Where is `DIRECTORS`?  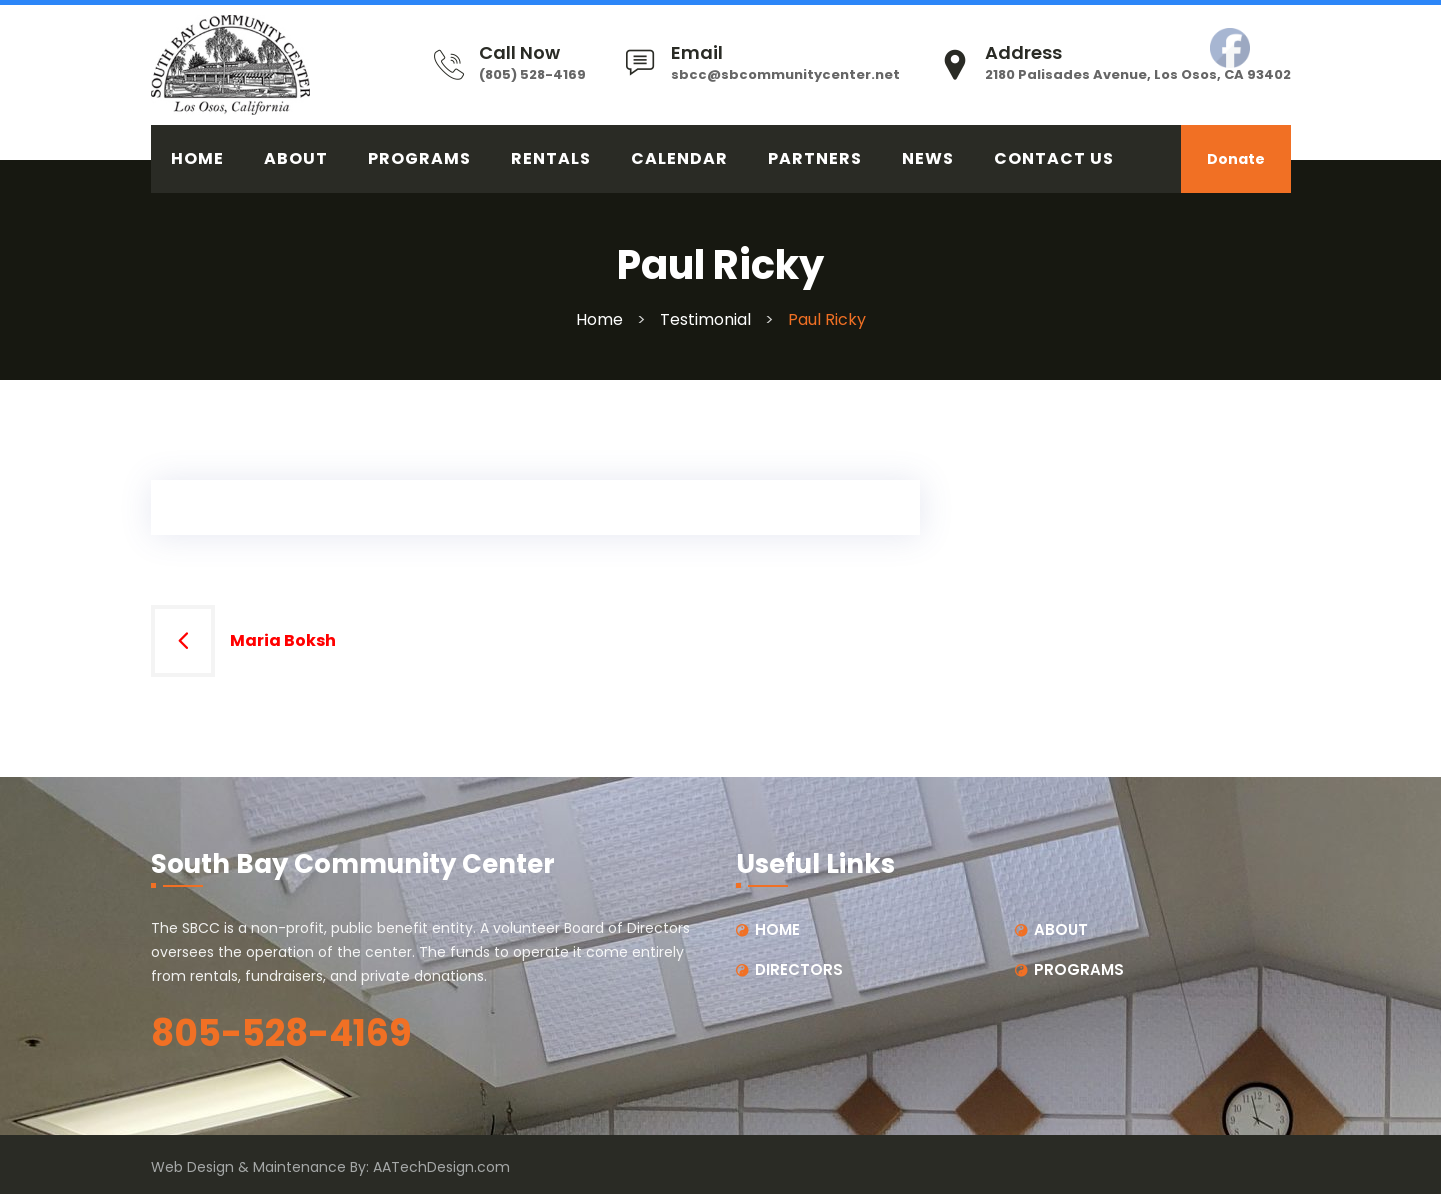 DIRECTORS is located at coordinates (799, 969).